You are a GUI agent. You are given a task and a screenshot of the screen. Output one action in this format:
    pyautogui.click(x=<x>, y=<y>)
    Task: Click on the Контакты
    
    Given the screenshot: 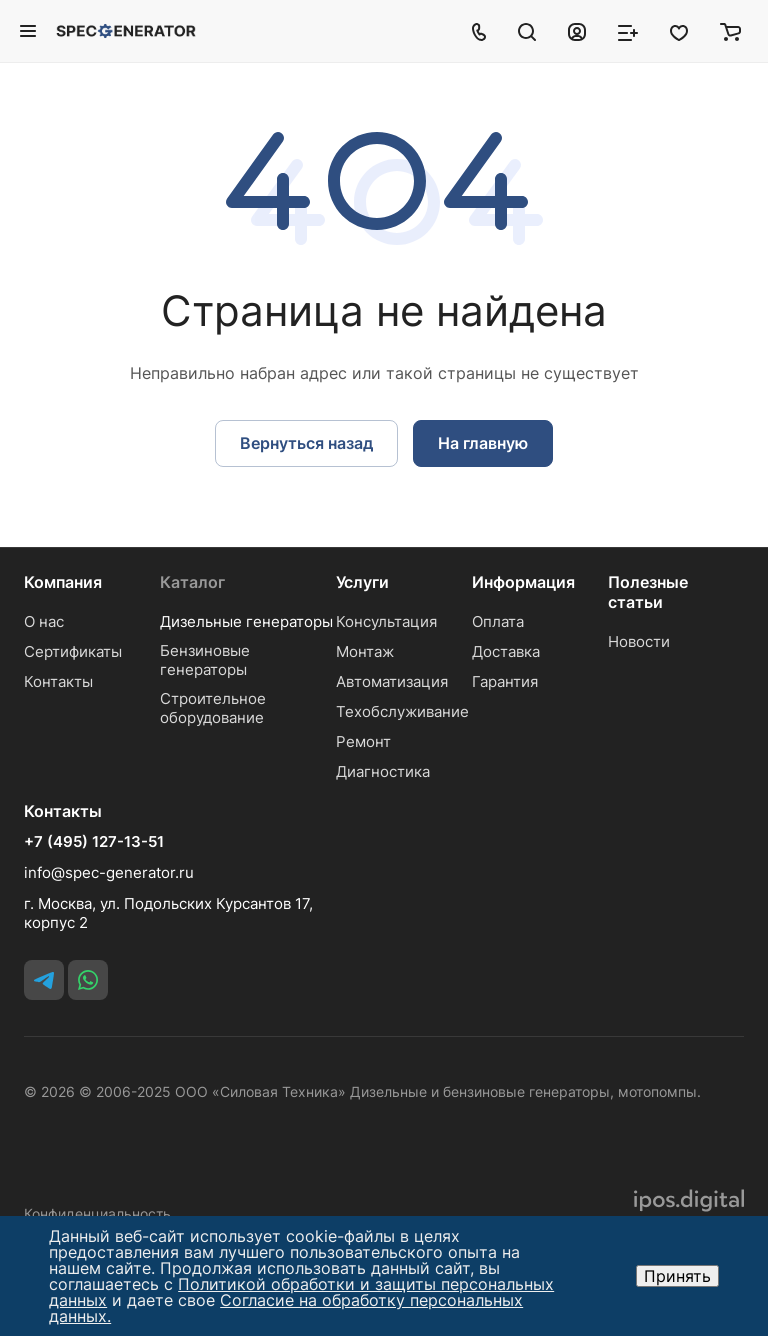 What is the action you would take?
    pyautogui.click(x=58, y=681)
    